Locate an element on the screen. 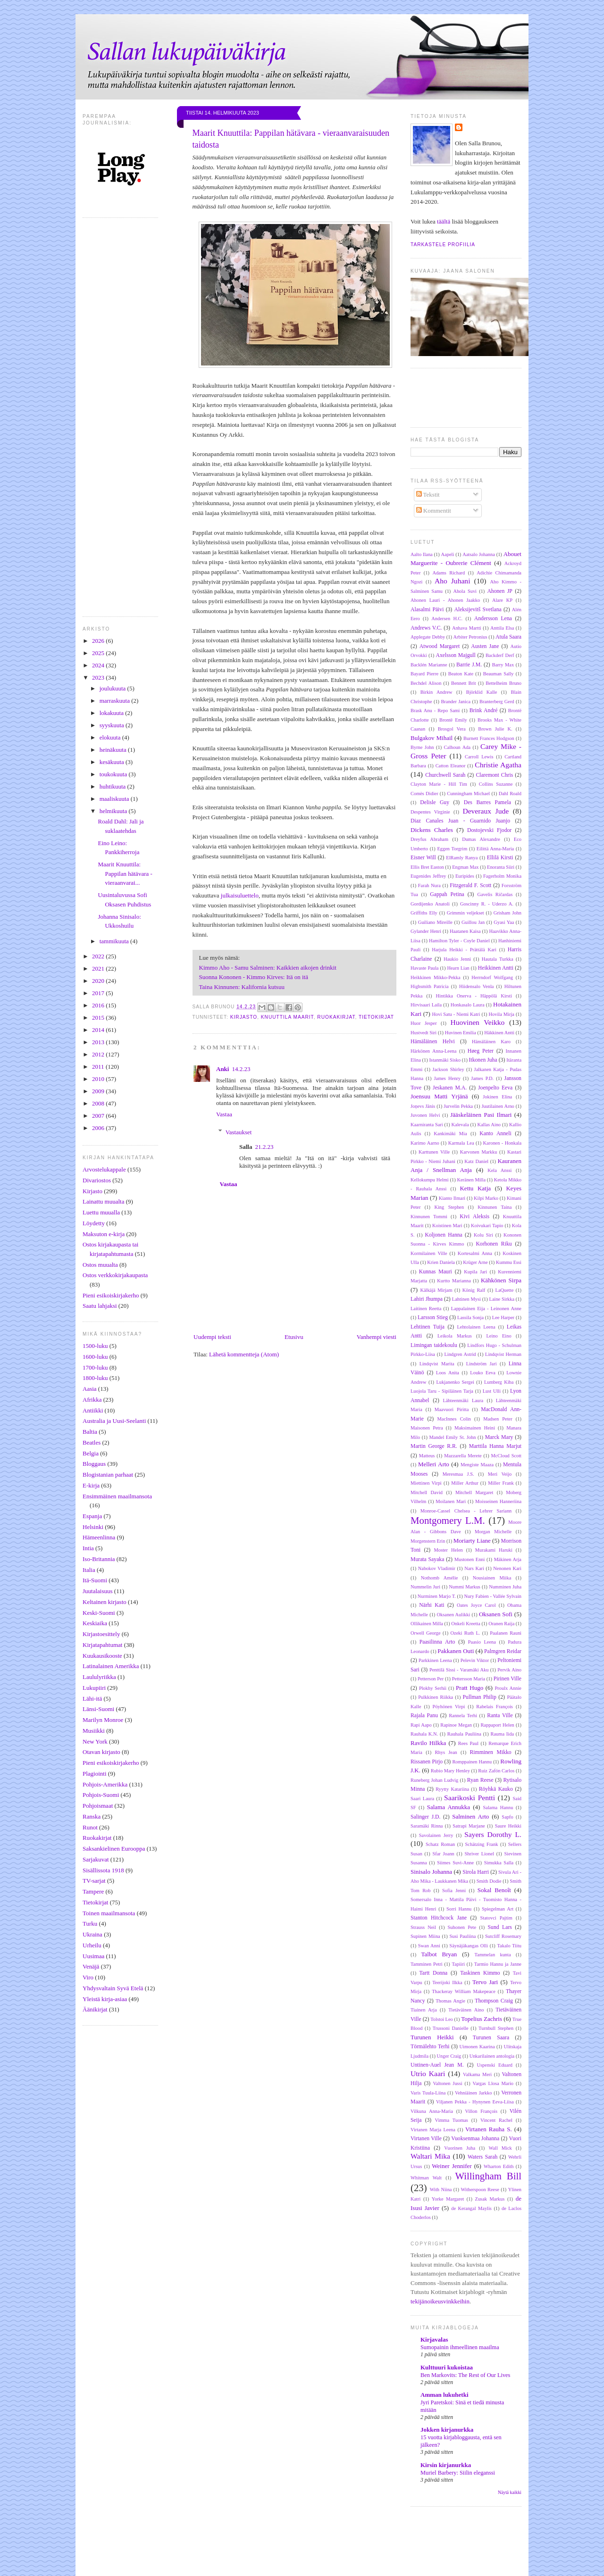 This screenshot has height=2576, width=604. Kolu Siri is located at coordinates (483, 1235).